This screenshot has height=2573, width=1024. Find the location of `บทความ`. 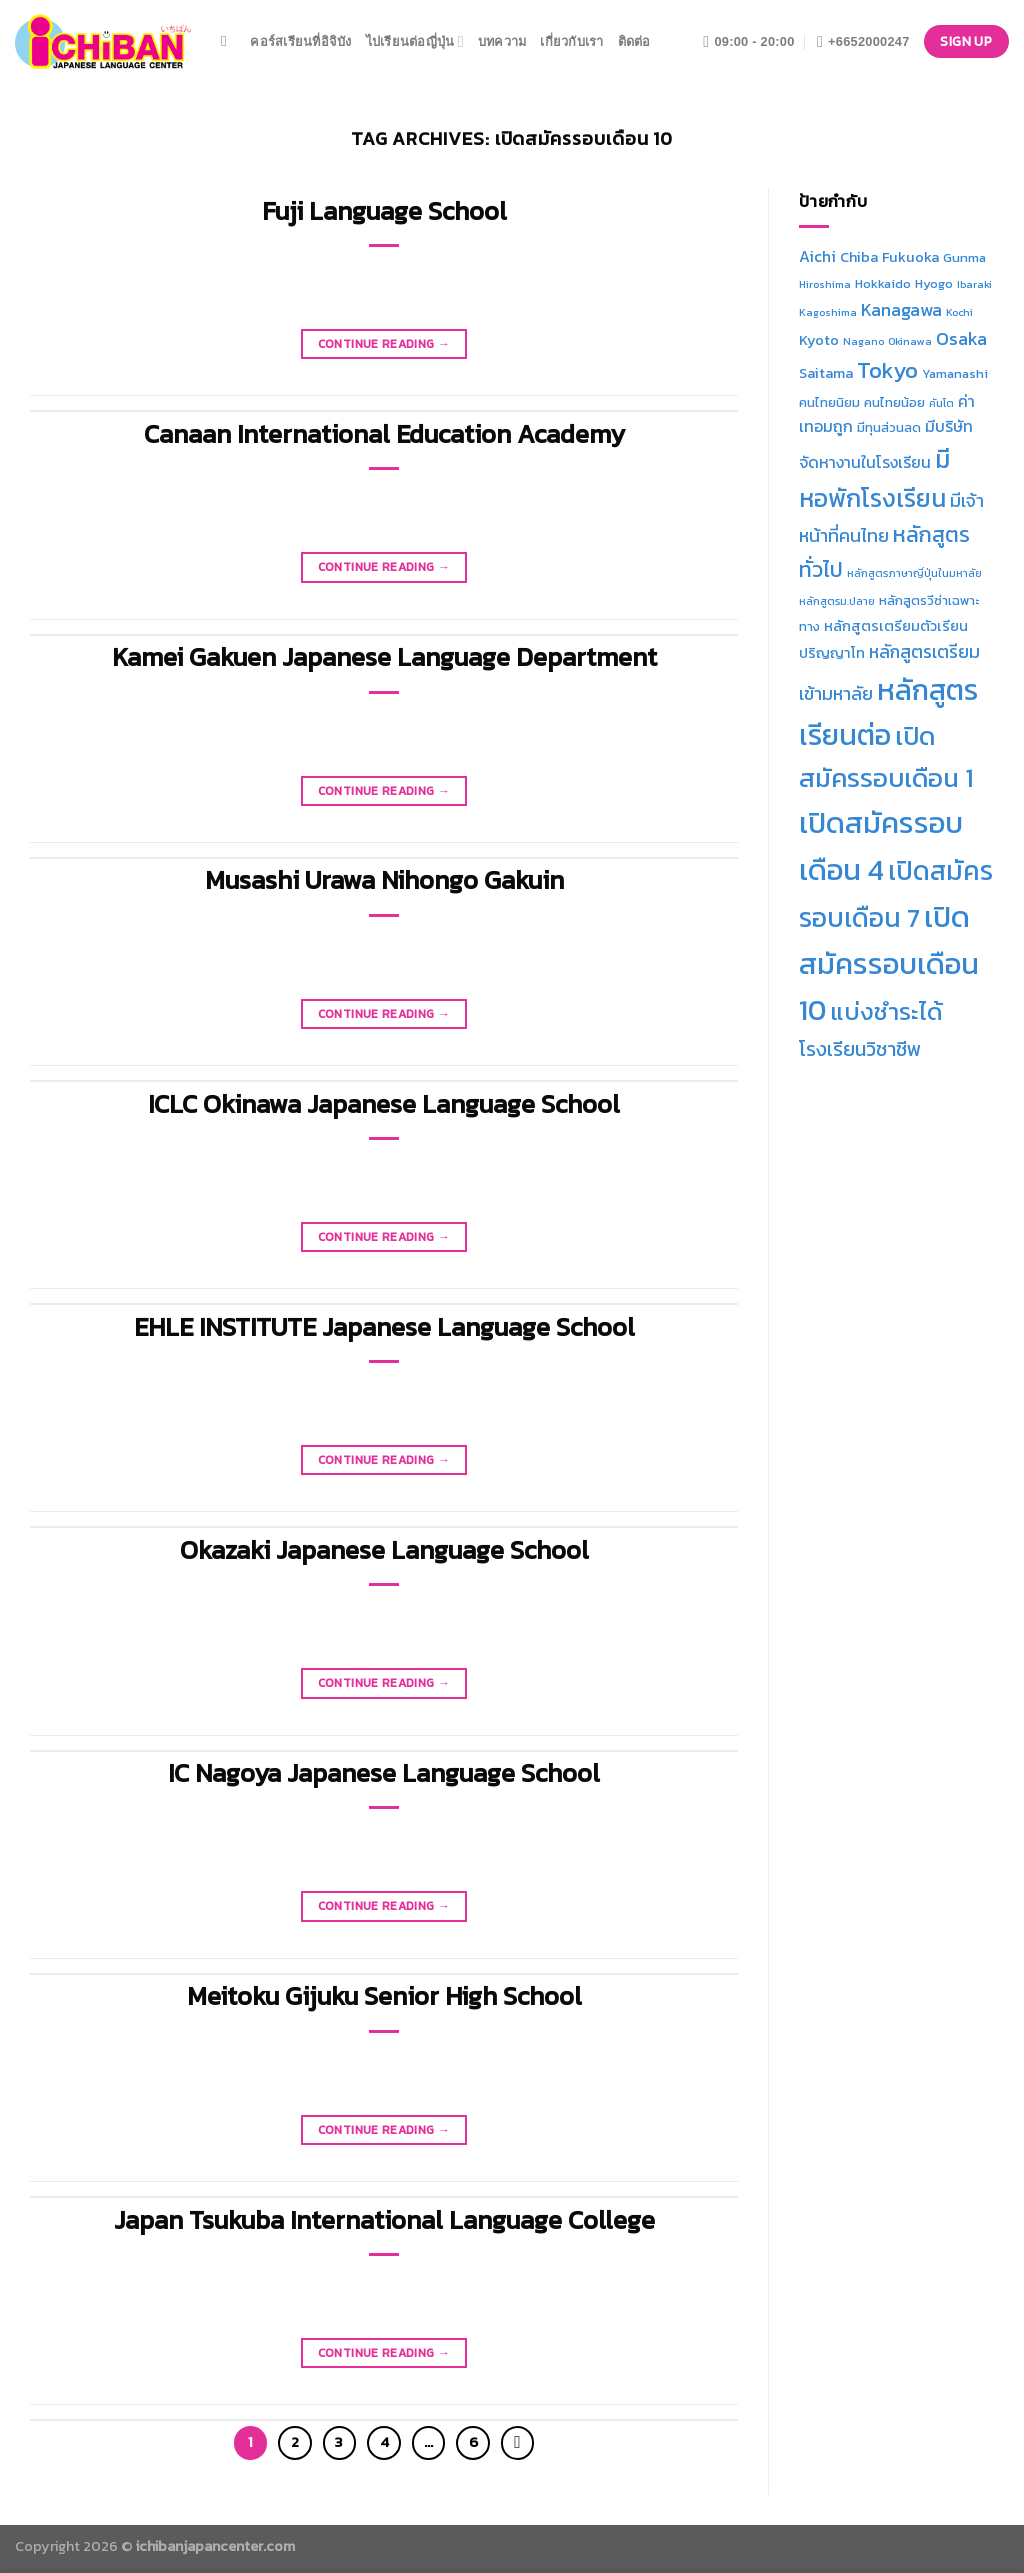

บทความ is located at coordinates (502, 41).